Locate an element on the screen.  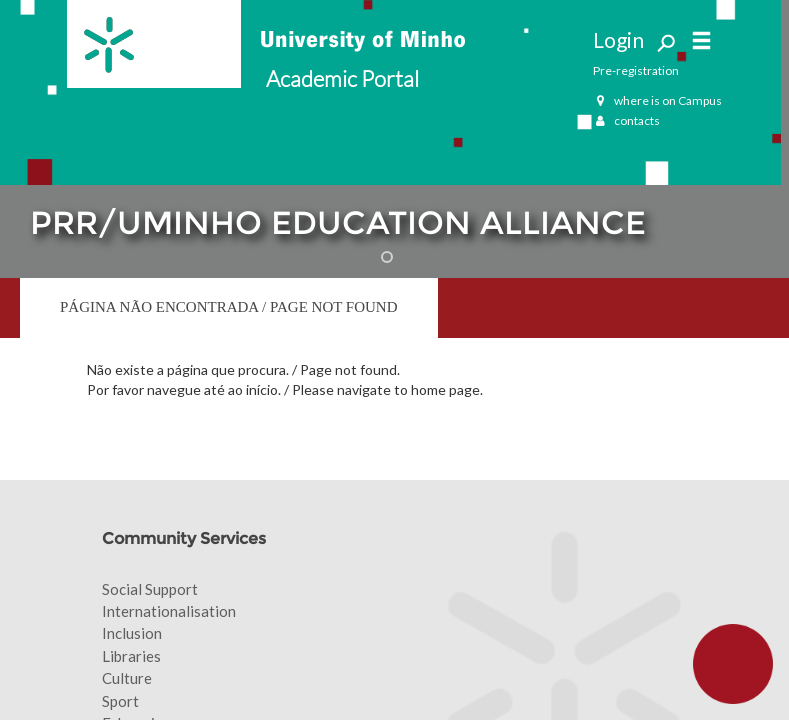
Pre-registration is located at coordinates (636, 70).